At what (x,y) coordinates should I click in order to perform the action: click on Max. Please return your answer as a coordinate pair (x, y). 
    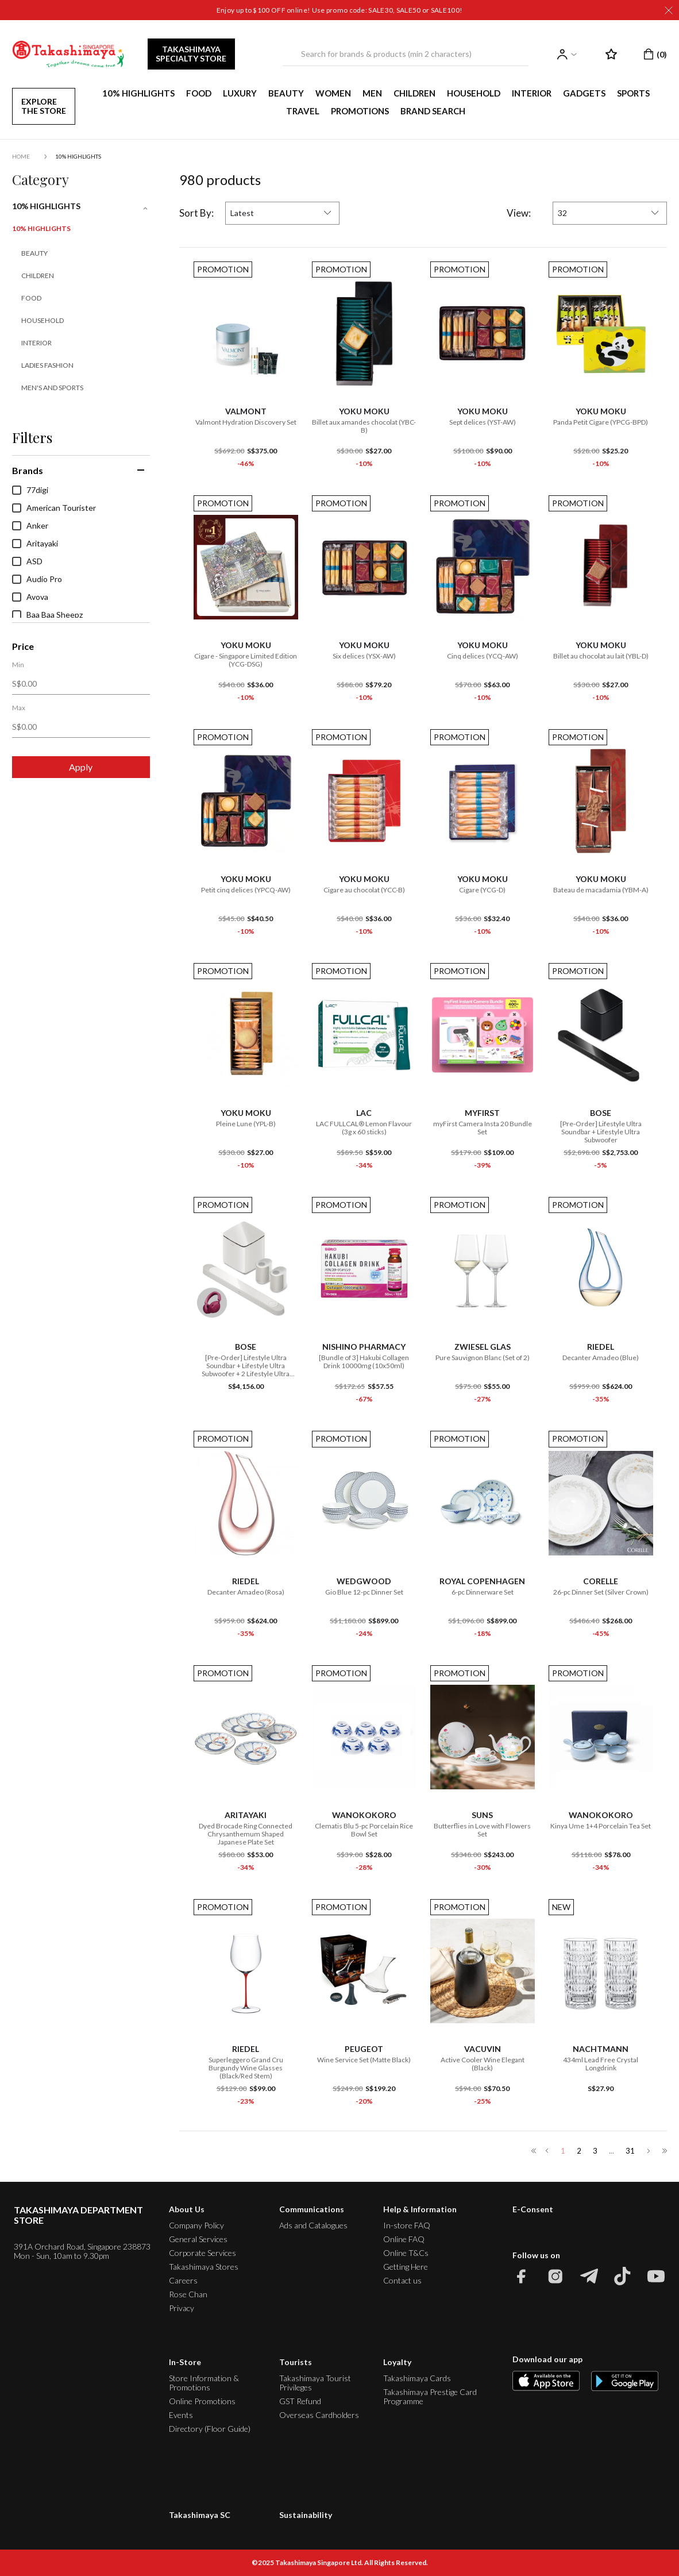
    Looking at the image, I should click on (18, 708).